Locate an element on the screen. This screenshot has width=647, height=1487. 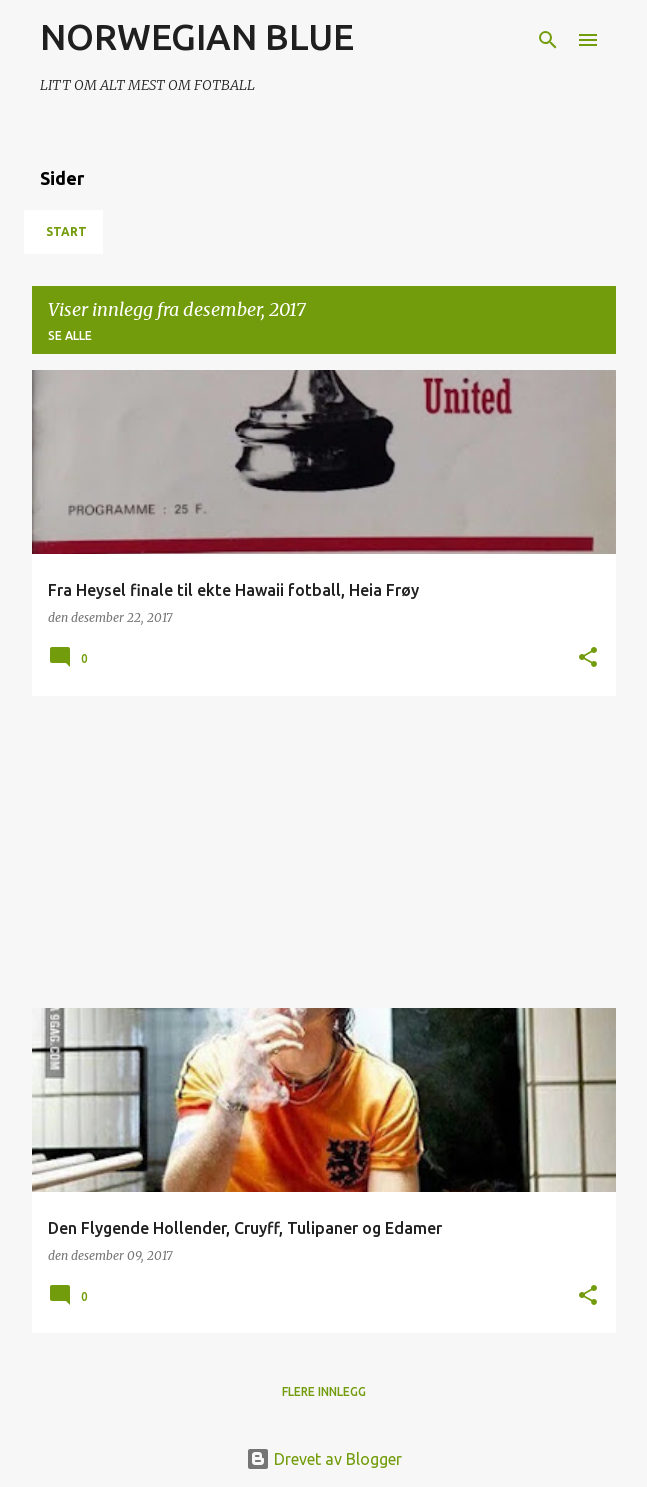
Start is located at coordinates (66, 231).